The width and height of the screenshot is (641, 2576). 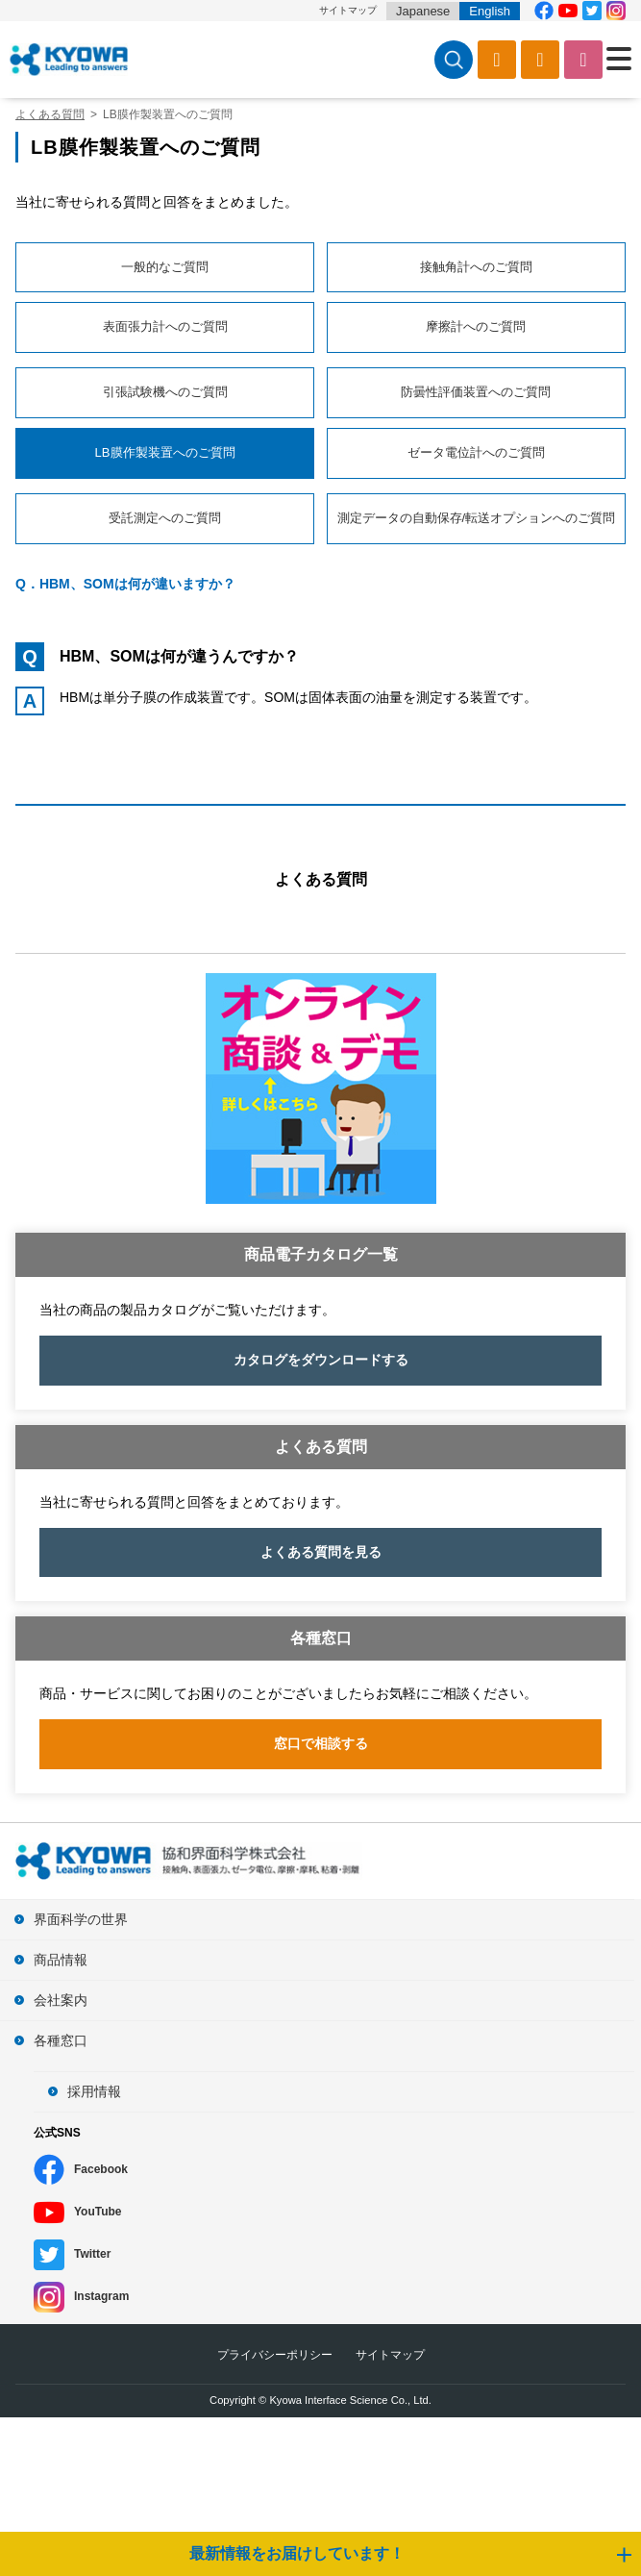 What do you see at coordinates (476, 392) in the screenshot?
I see `防曇性評価装置へのご質問` at bounding box center [476, 392].